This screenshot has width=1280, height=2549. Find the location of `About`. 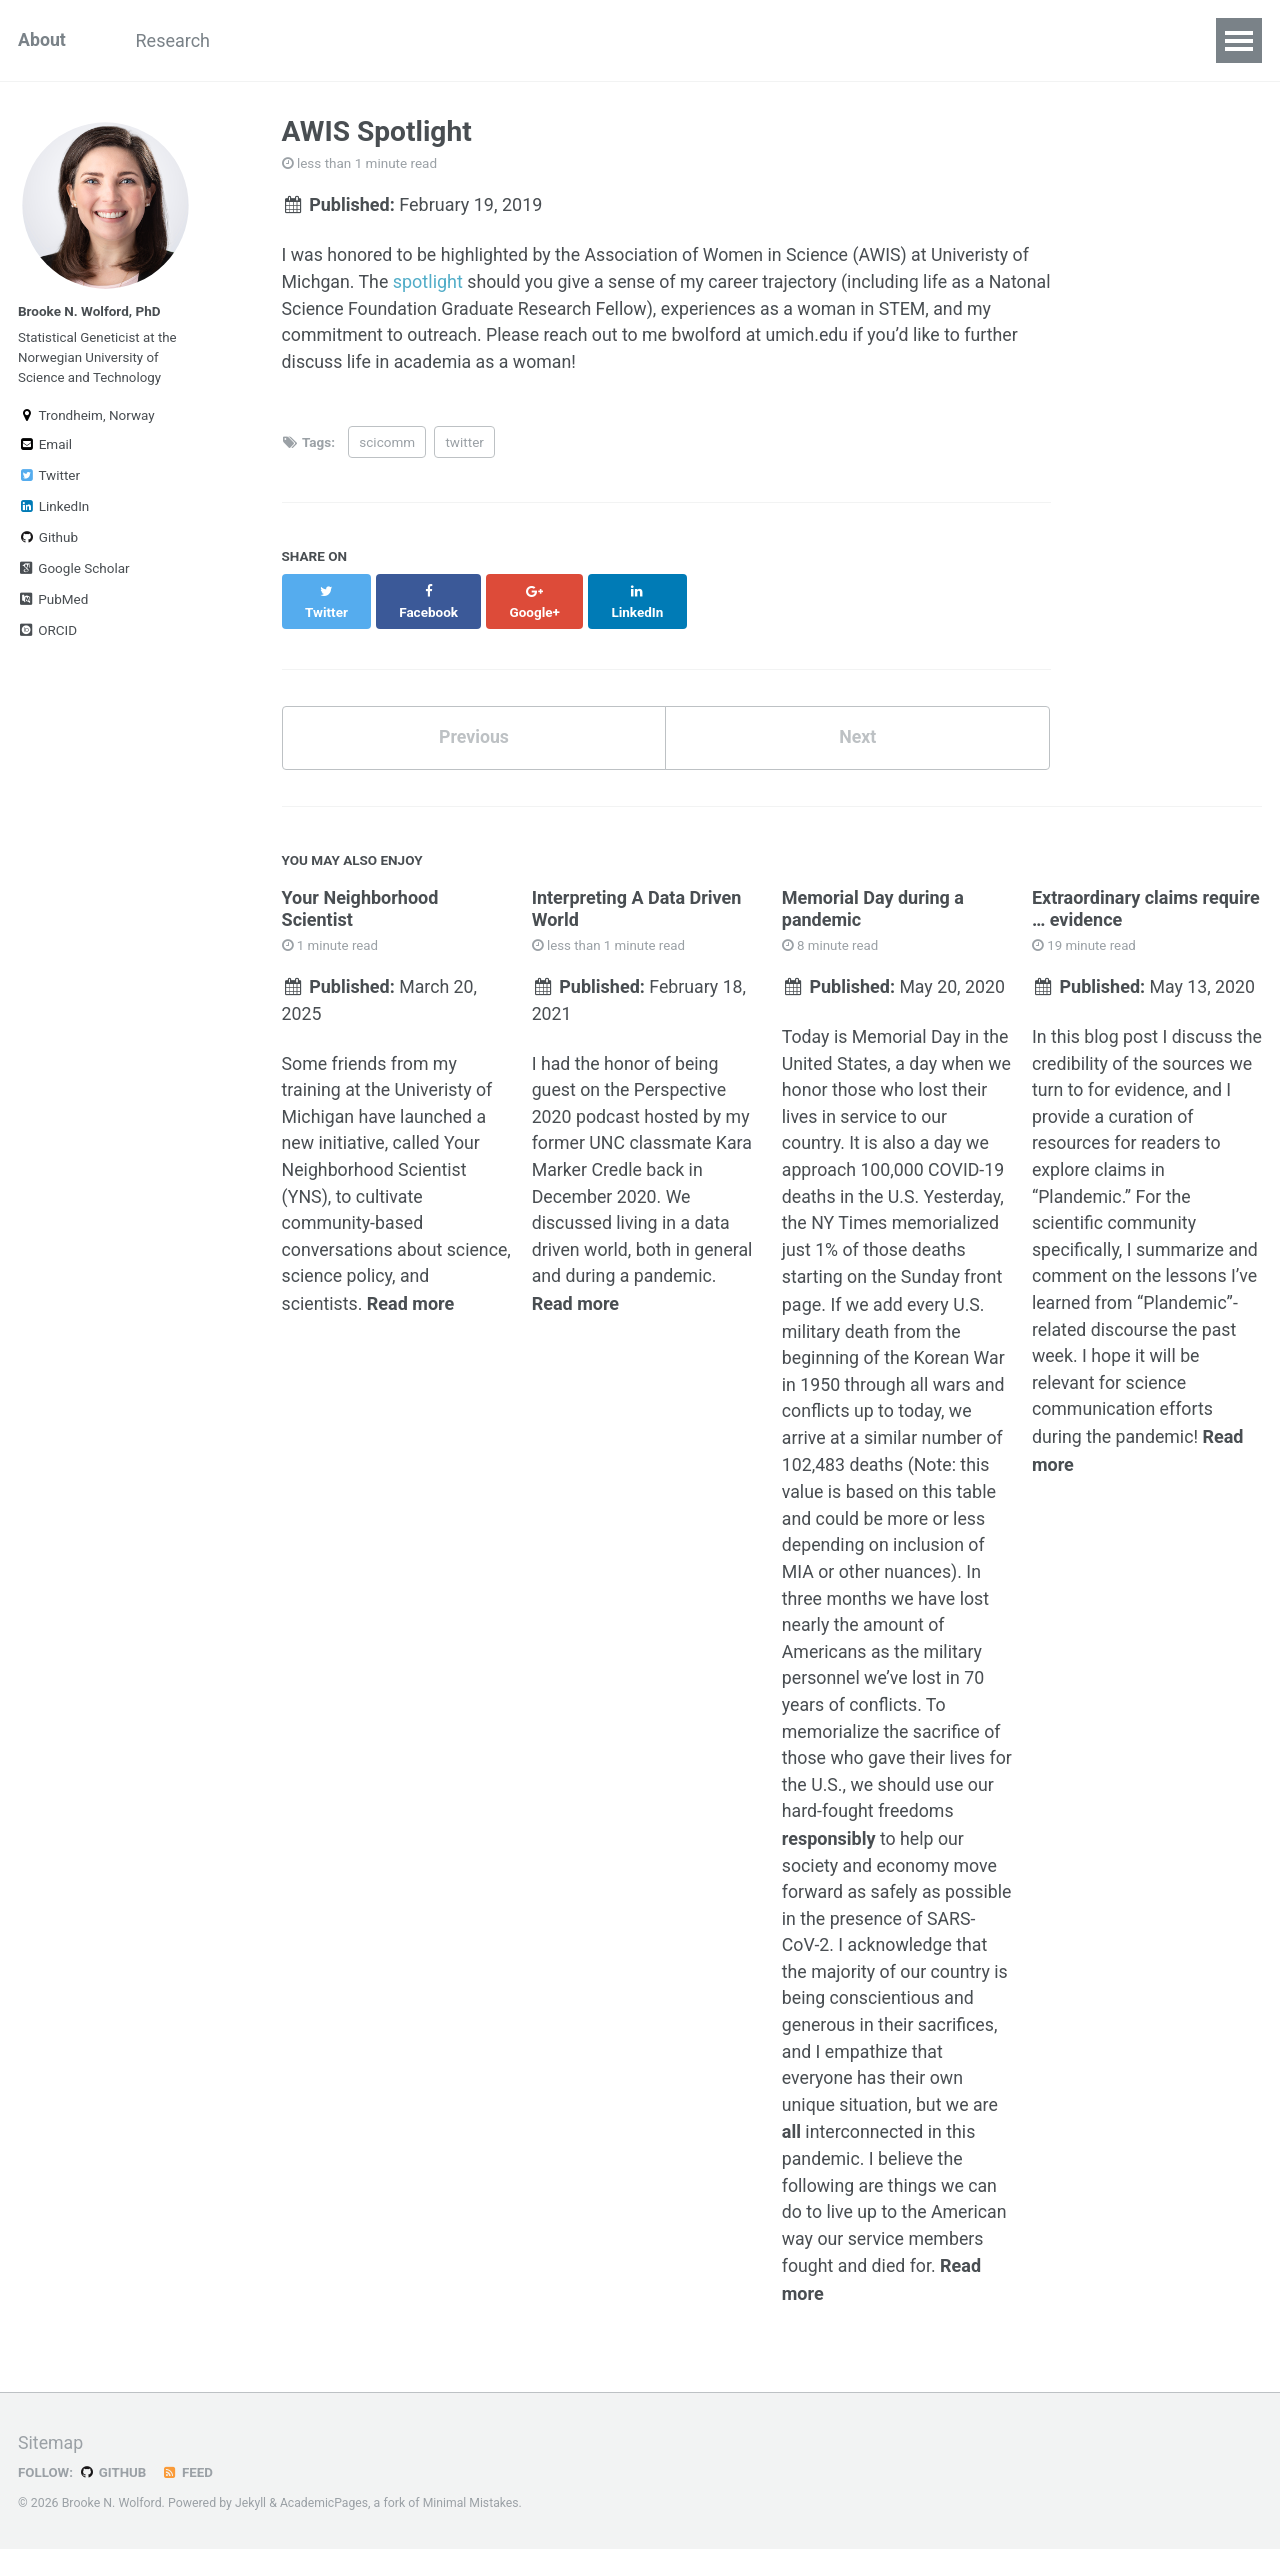

About is located at coordinates (42, 40).